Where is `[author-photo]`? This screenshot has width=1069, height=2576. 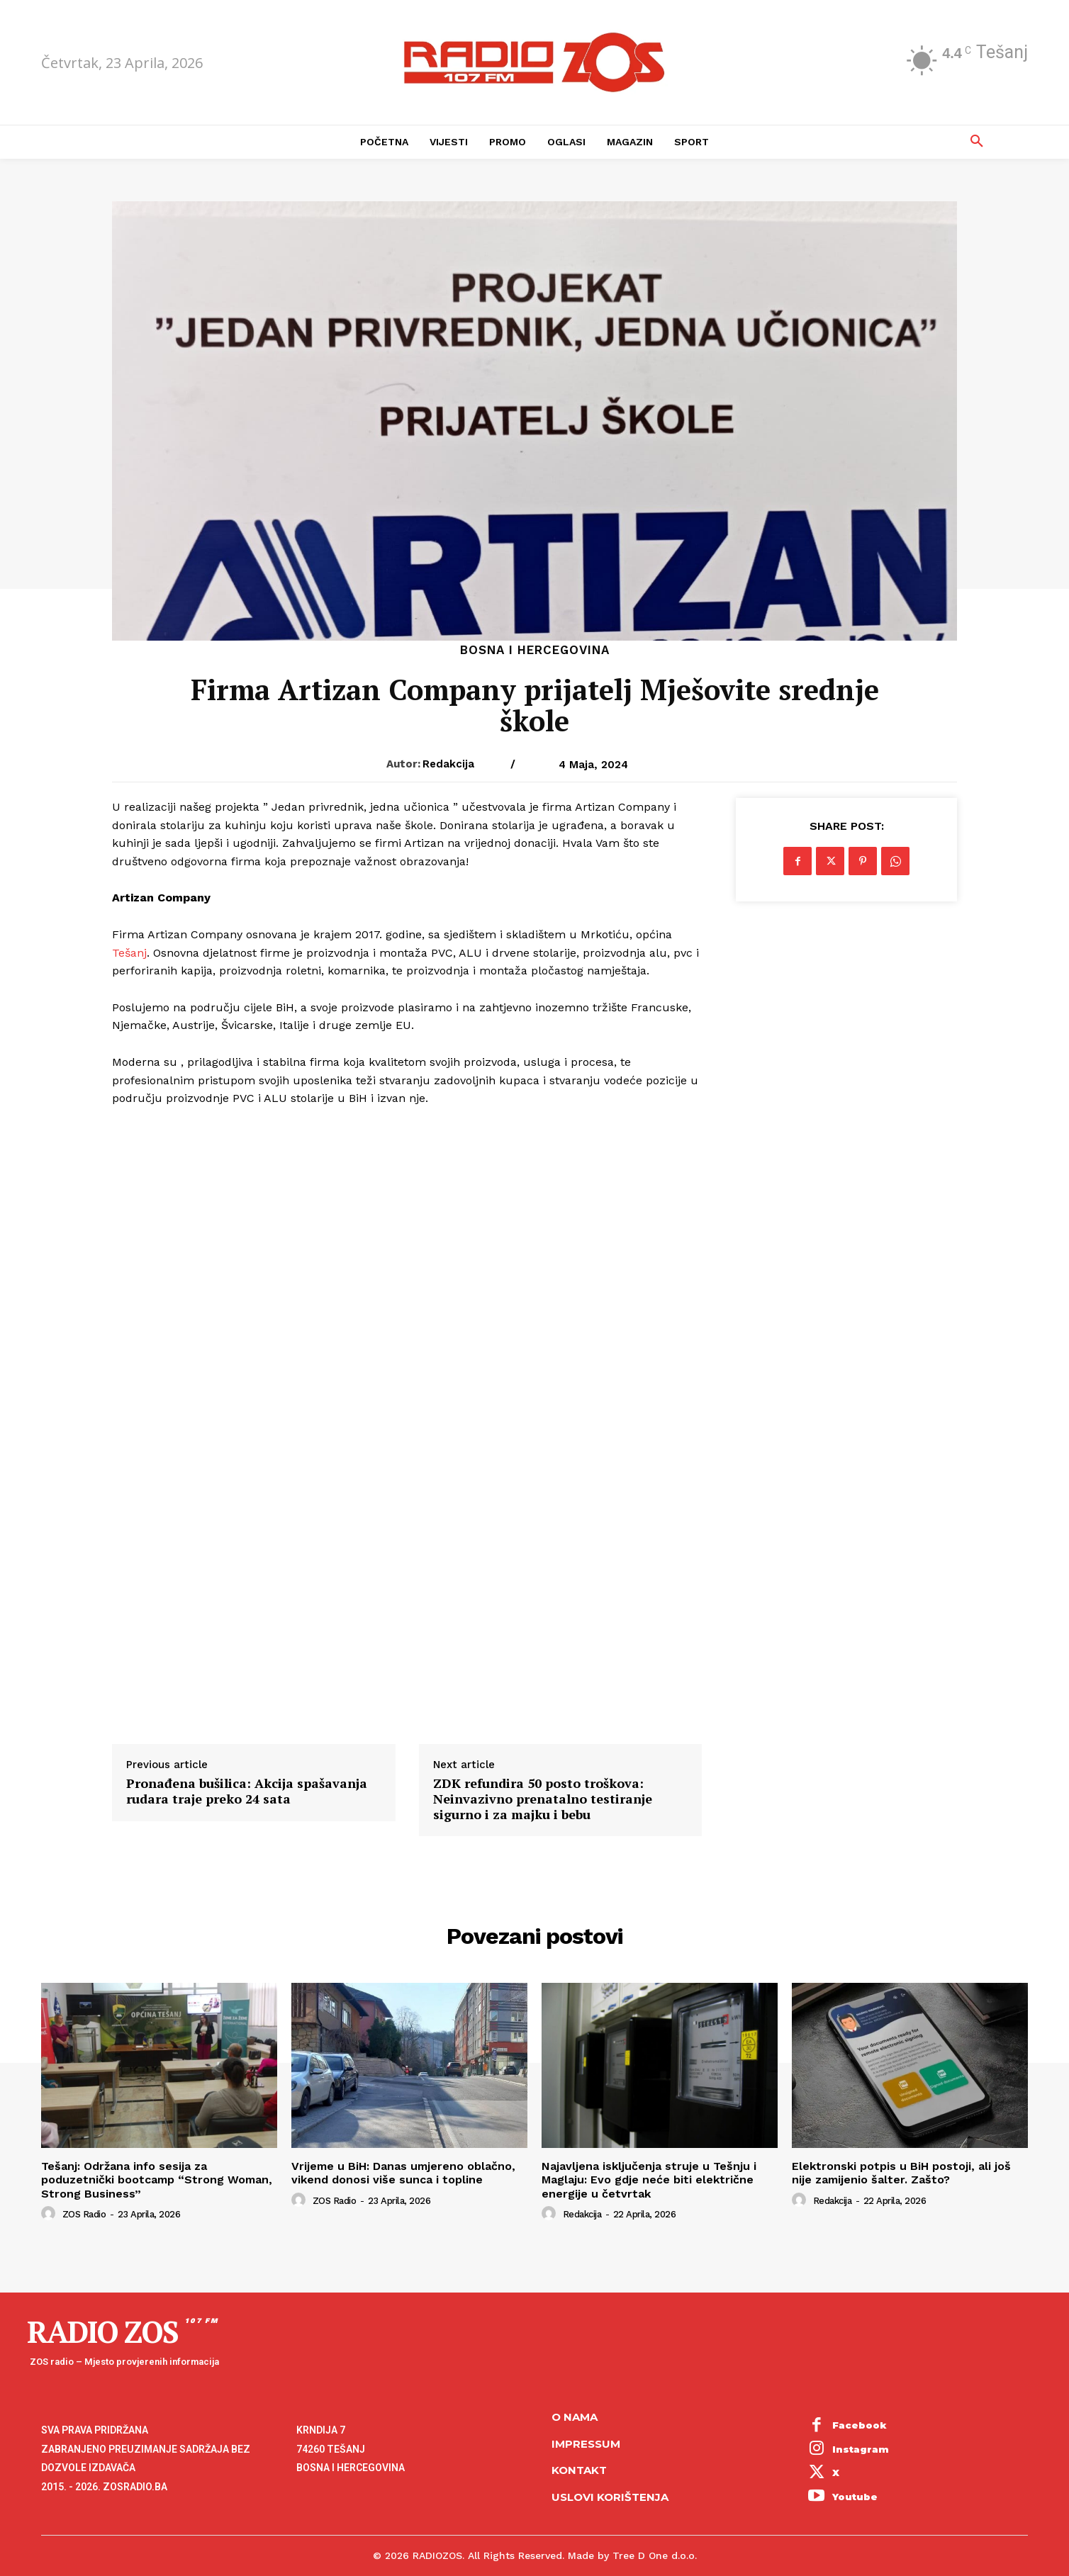 [author-photo] is located at coordinates (50, 2214).